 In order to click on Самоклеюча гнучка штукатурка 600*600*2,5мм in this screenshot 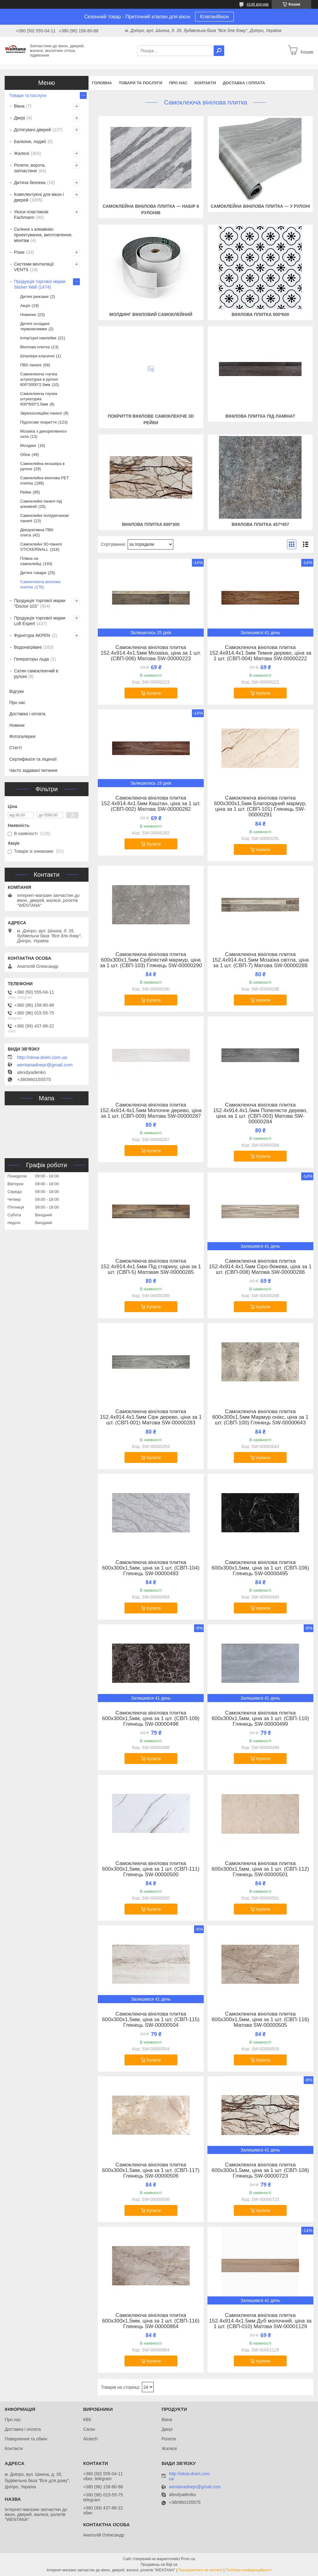, I will do `click(38, 398)`.